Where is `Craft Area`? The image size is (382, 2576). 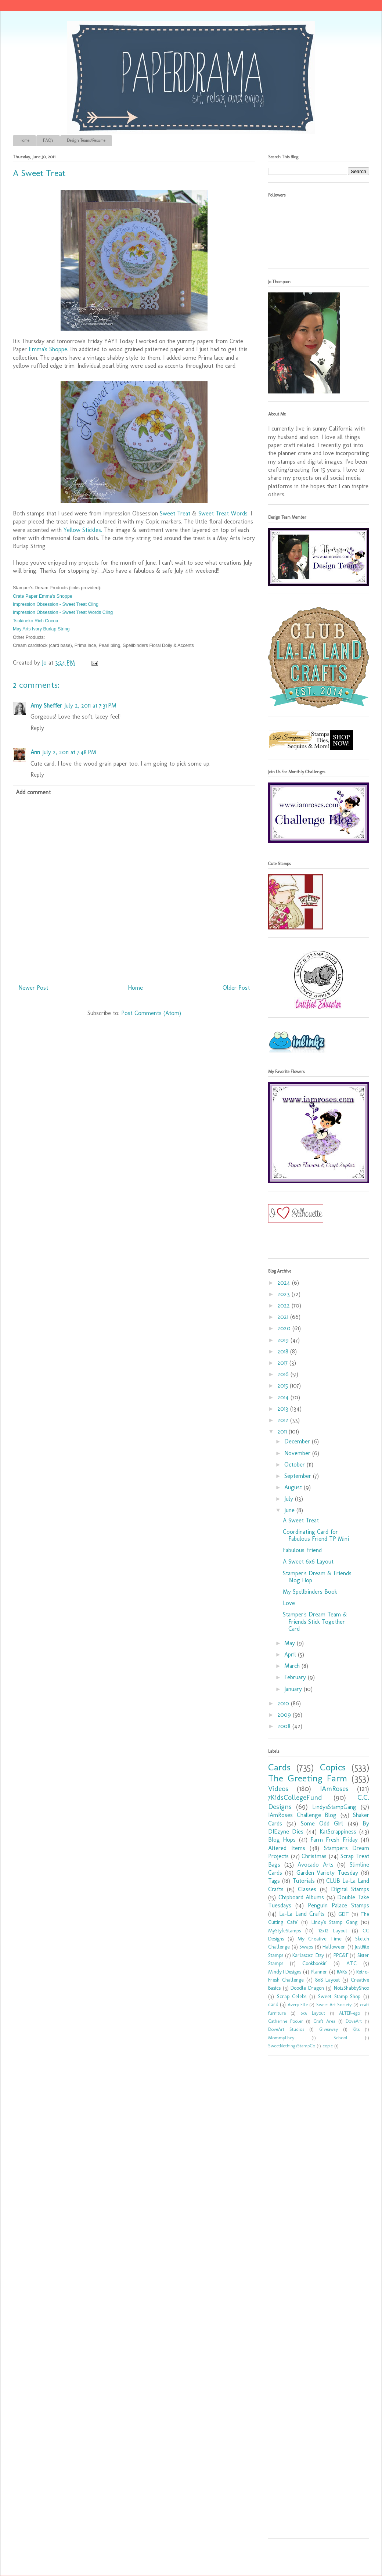
Craft Area is located at coordinates (324, 2021).